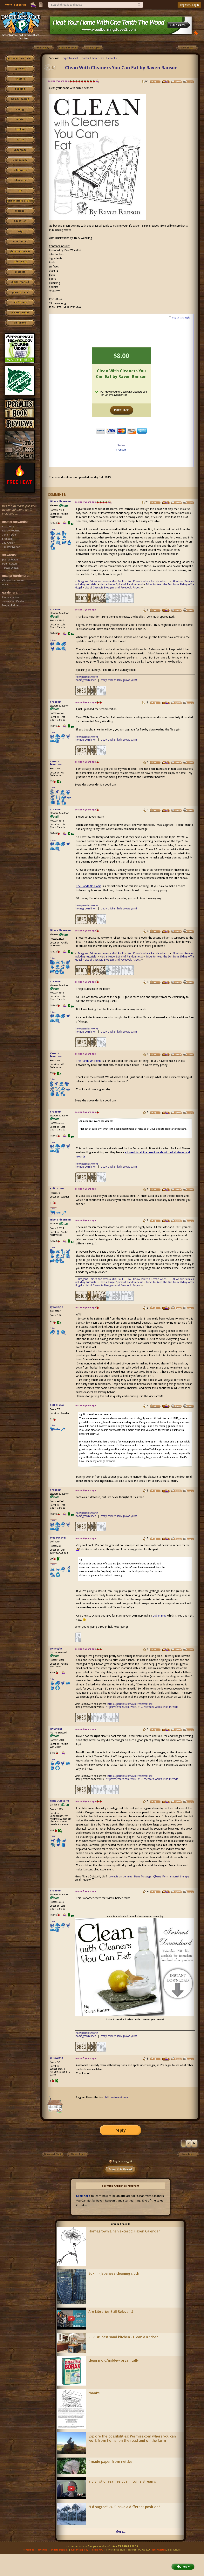  I want to click on Are Libraries Still Relevant?, so click(110, 2311).